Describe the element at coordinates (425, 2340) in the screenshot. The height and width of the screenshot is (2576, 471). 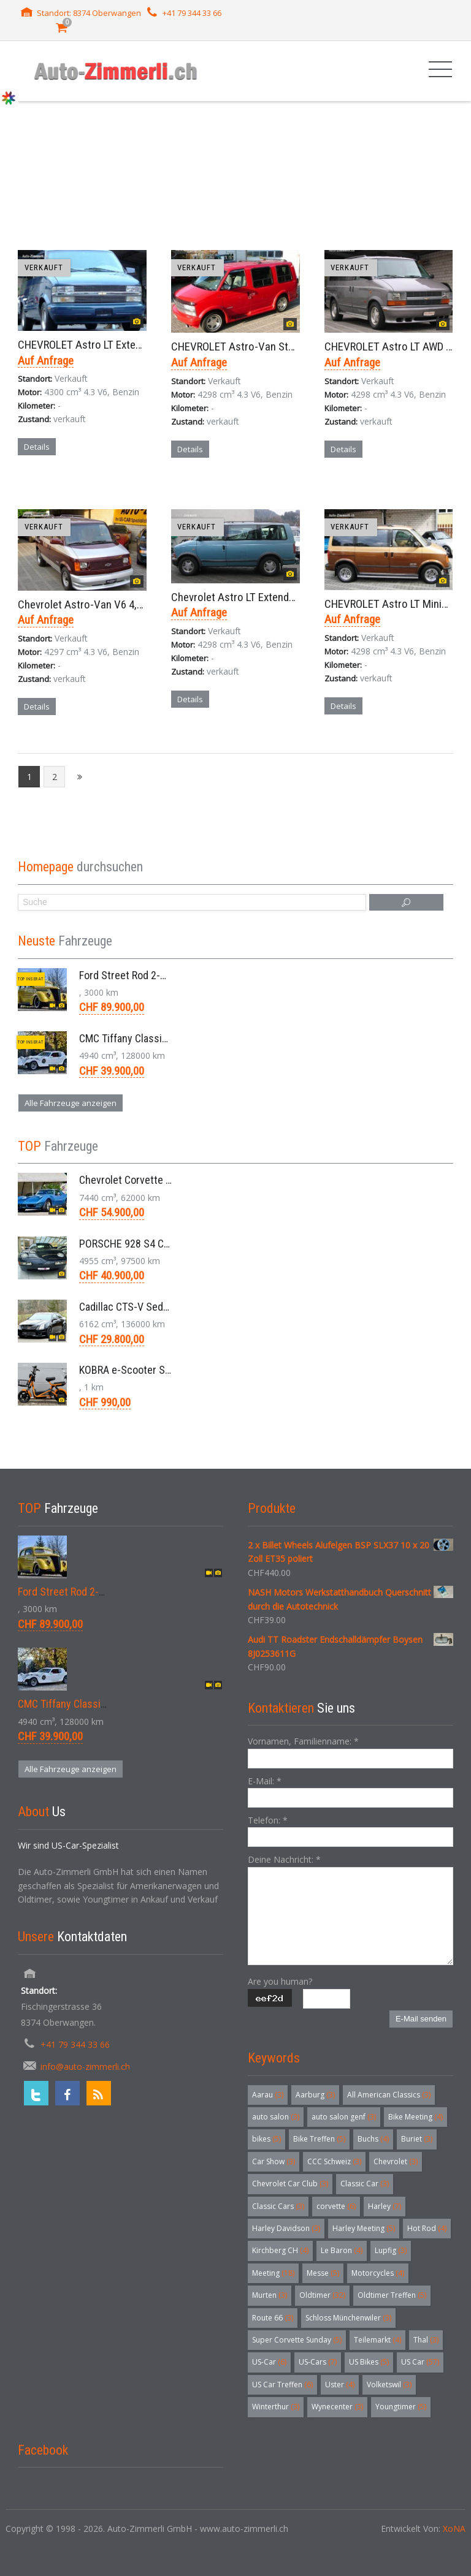
I see `Thal [Thal (3 Einträge)]` at that location.